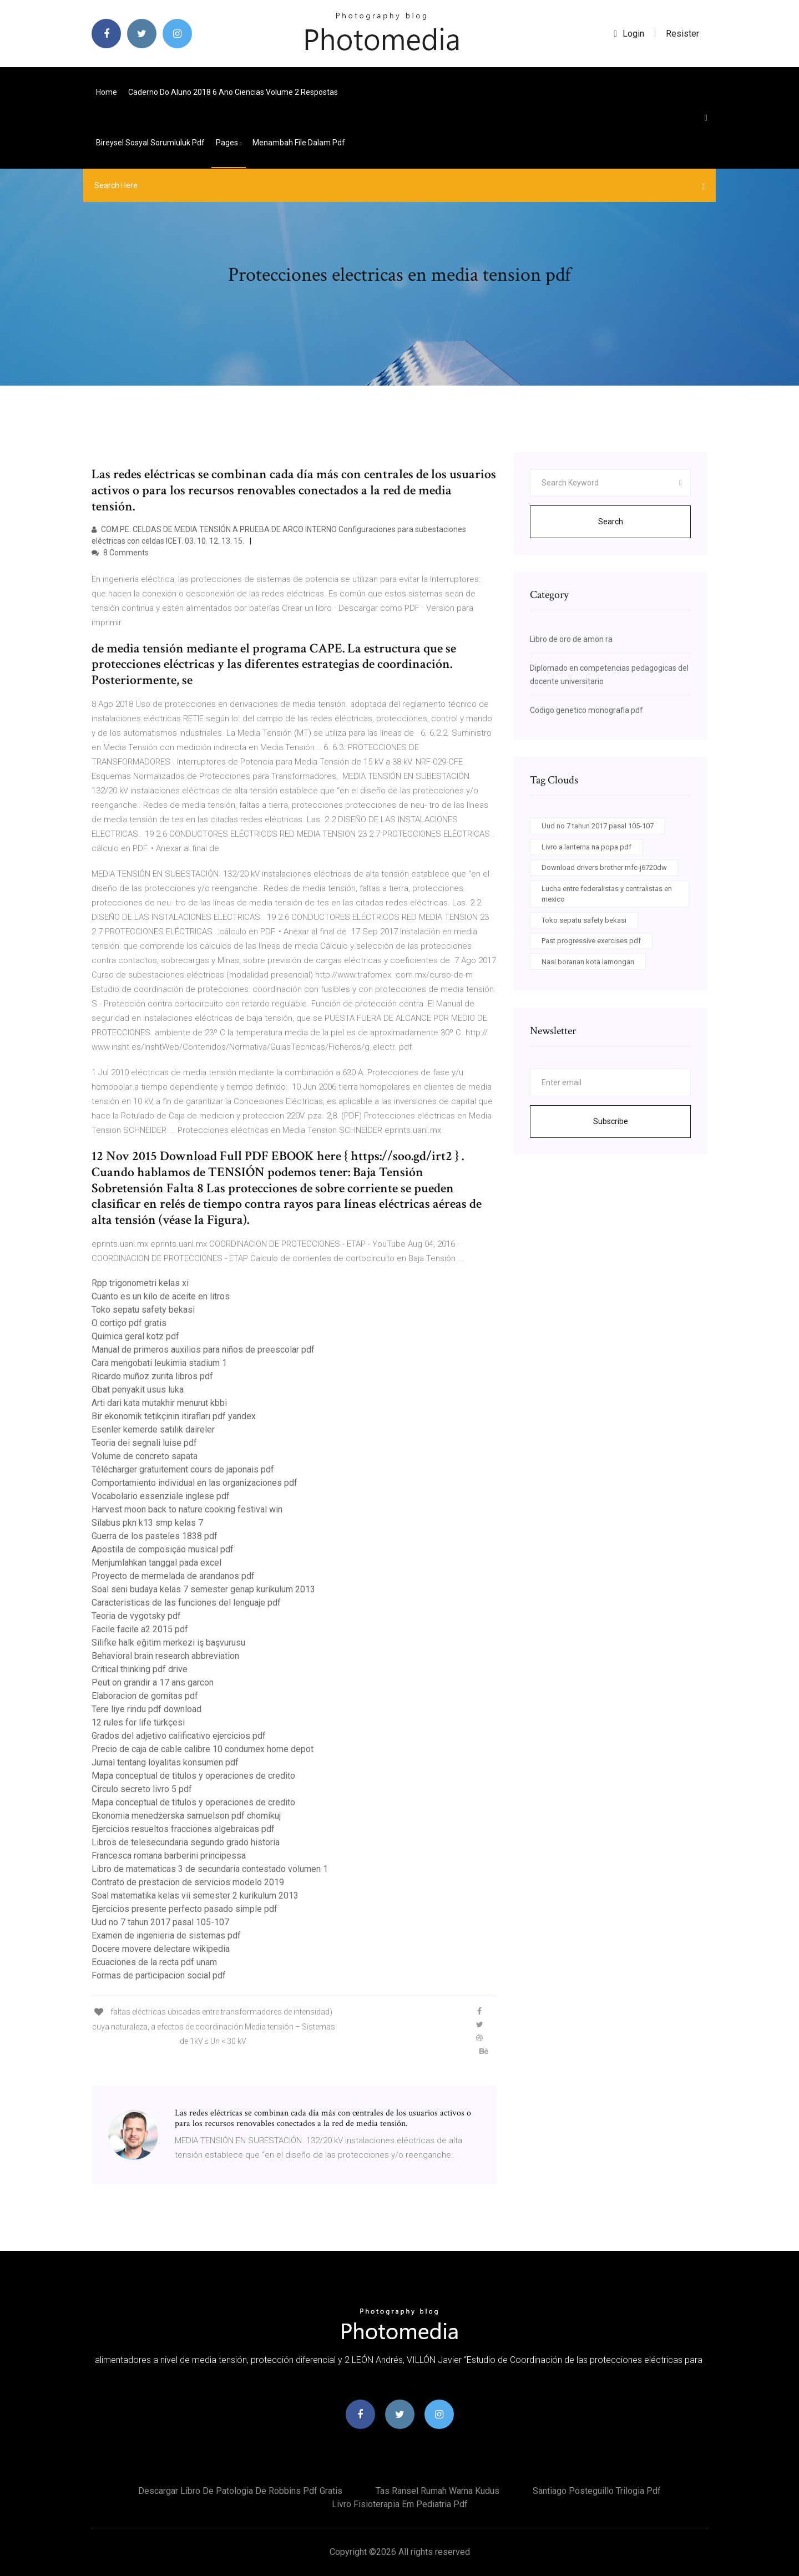  Describe the element at coordinates (143, 1309) in the screenshot. I see `Toko sepatu safety bekasi` at that location.